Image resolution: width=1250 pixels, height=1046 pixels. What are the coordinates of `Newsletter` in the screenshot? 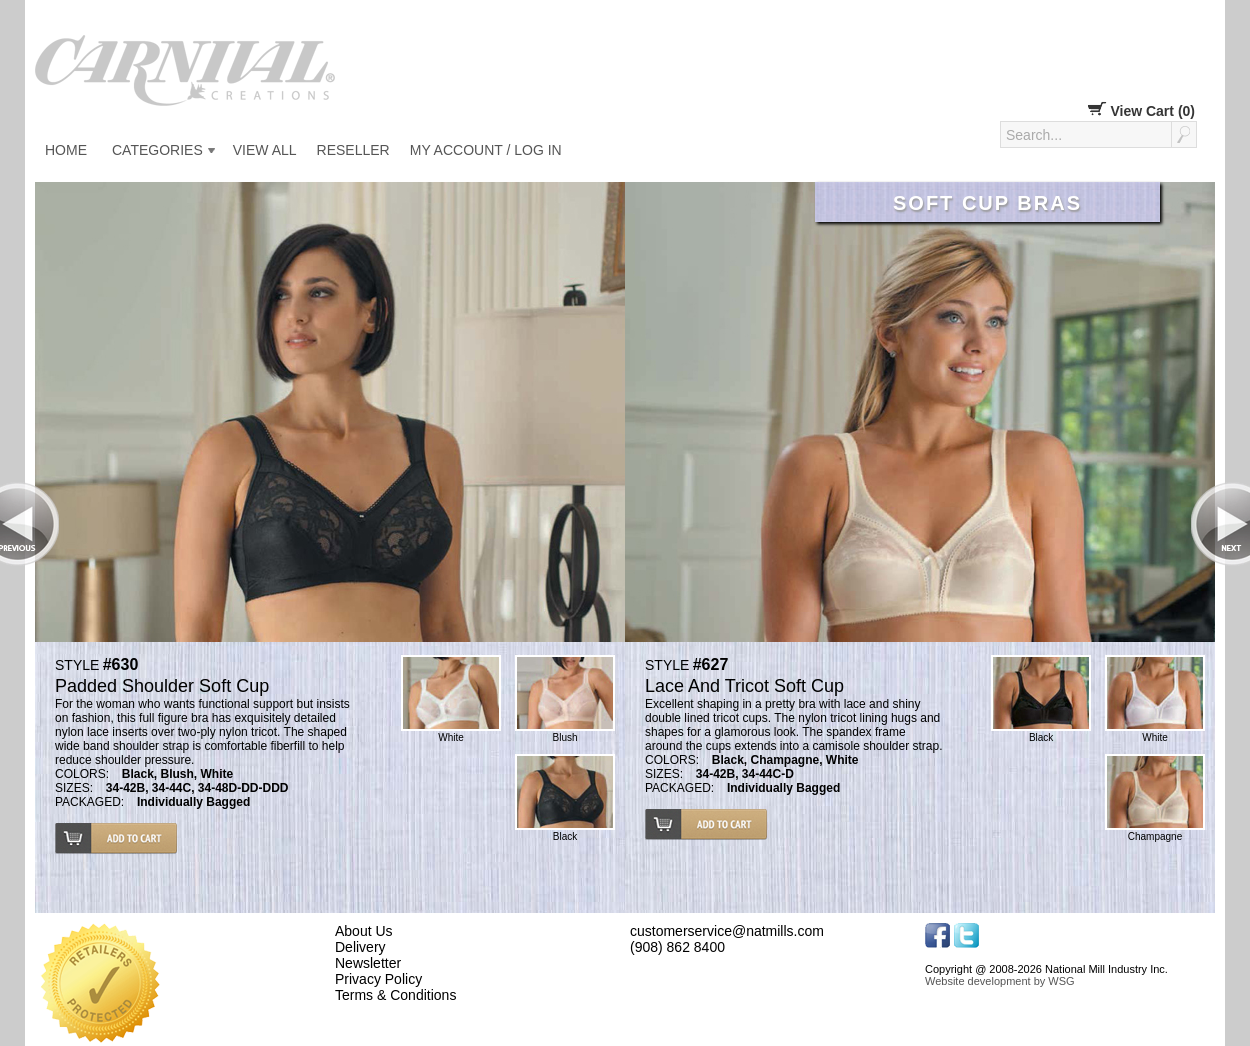 It's located at (368, 963).